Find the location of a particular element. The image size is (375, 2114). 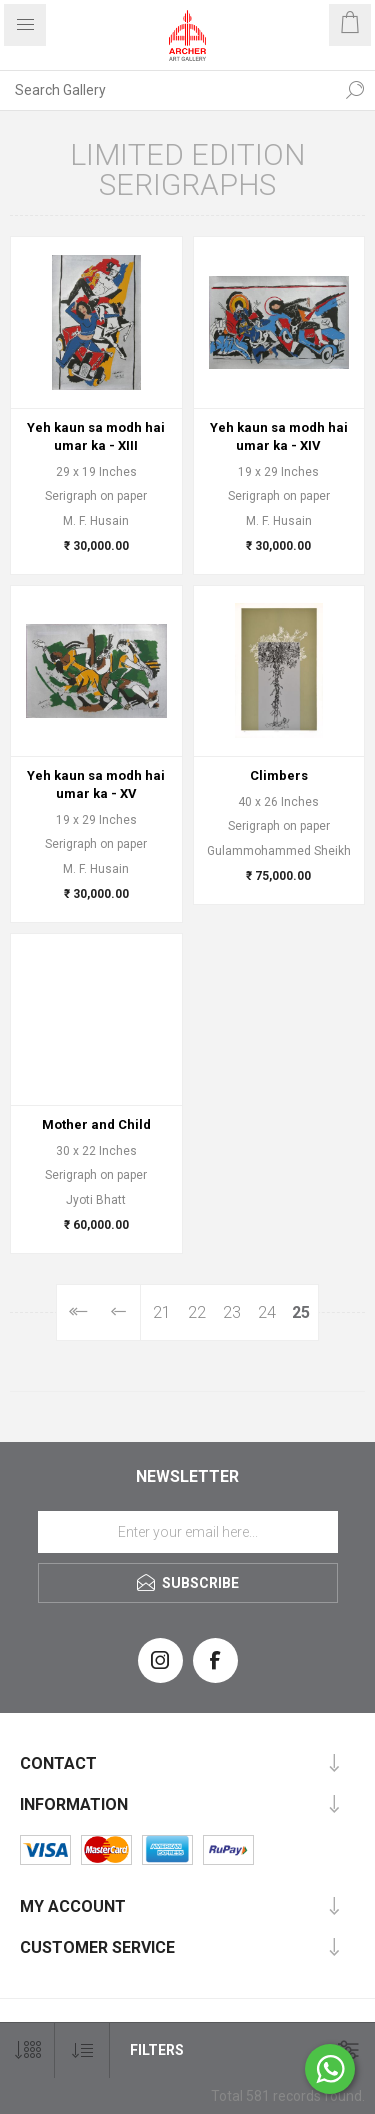

[Select number of products per page] is located at coordinates (27, 2050).